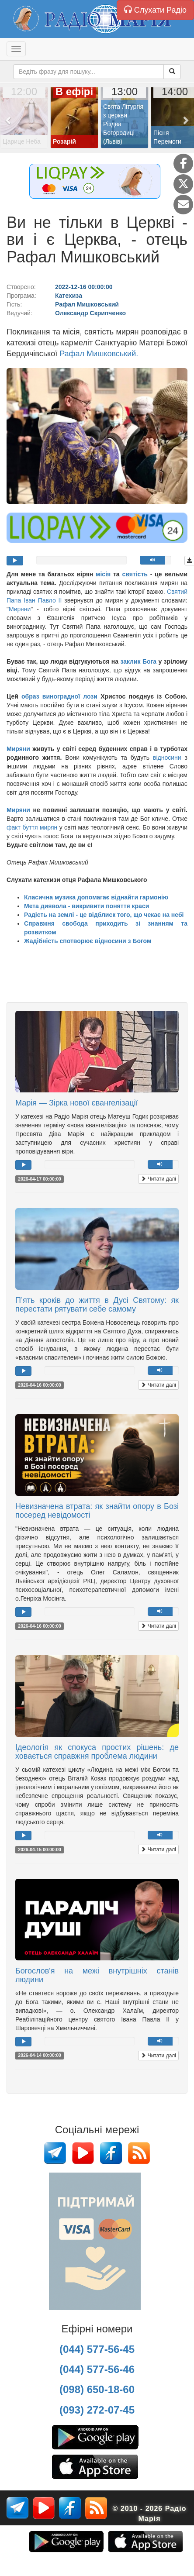 The height and width of the screenshot is (2576, 194). What do you see at coordinates (97, 2389) in the screenshot?
I see `(098) 650-18-60` at bounding box center [97, 2389].